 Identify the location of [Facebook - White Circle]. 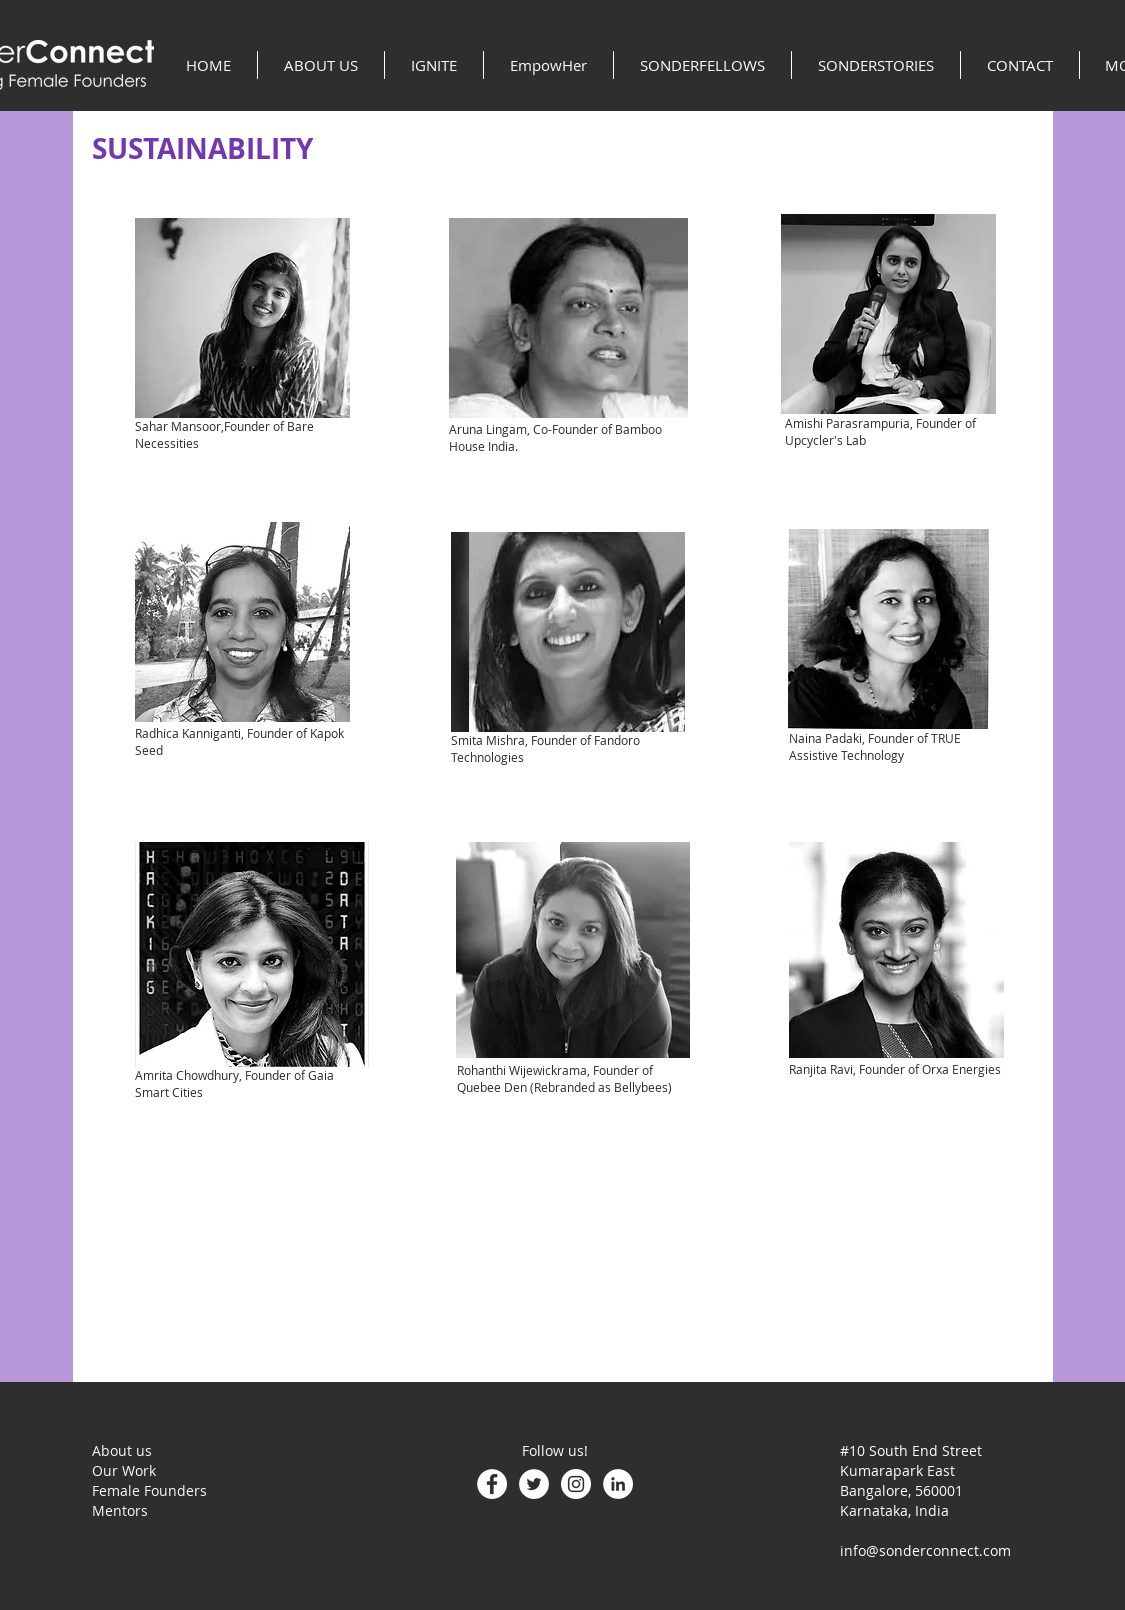
(492, 1484).